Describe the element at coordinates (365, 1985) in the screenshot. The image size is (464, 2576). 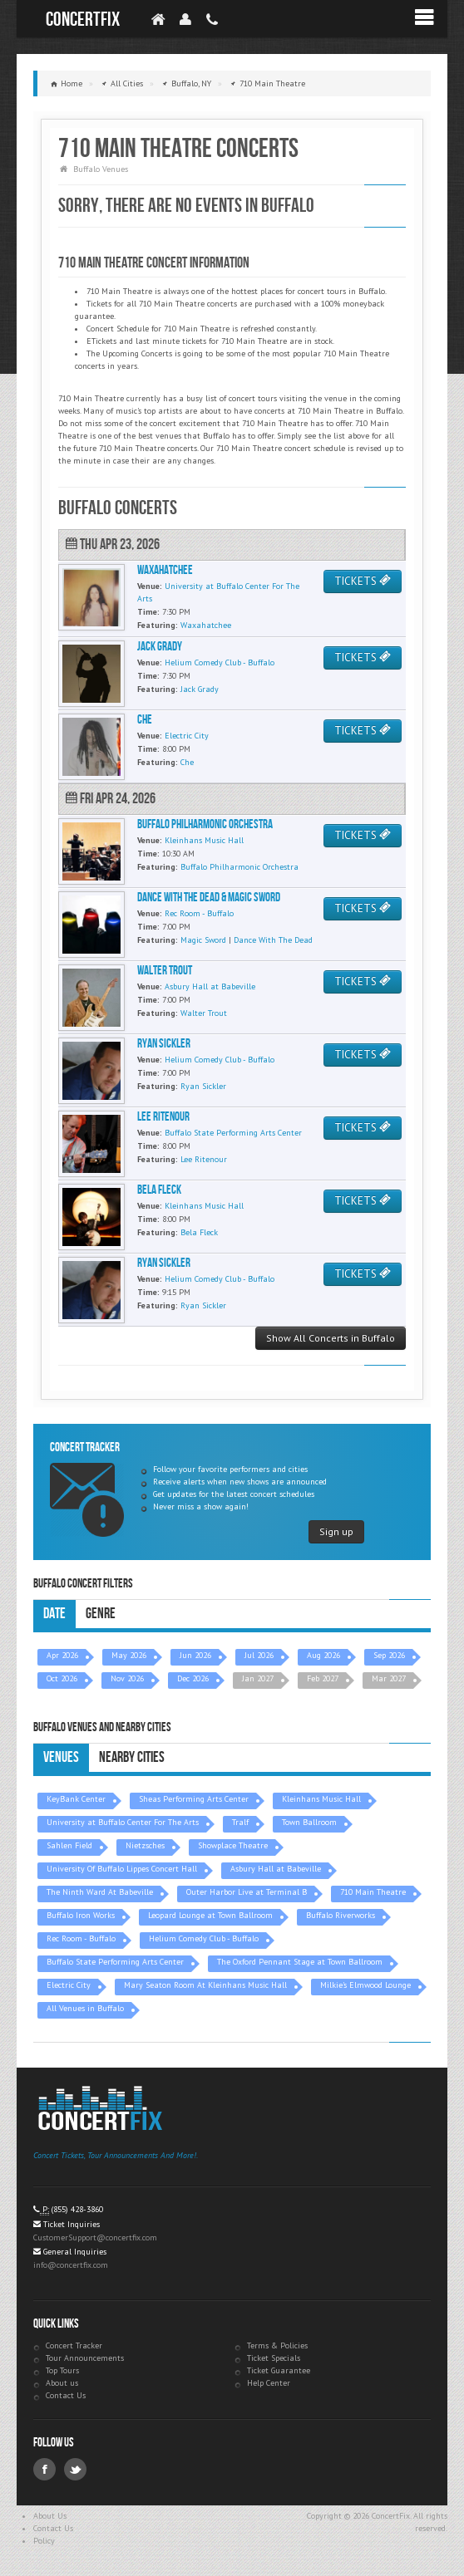
I see `Milkie's Elmwood Lounge` at that location.